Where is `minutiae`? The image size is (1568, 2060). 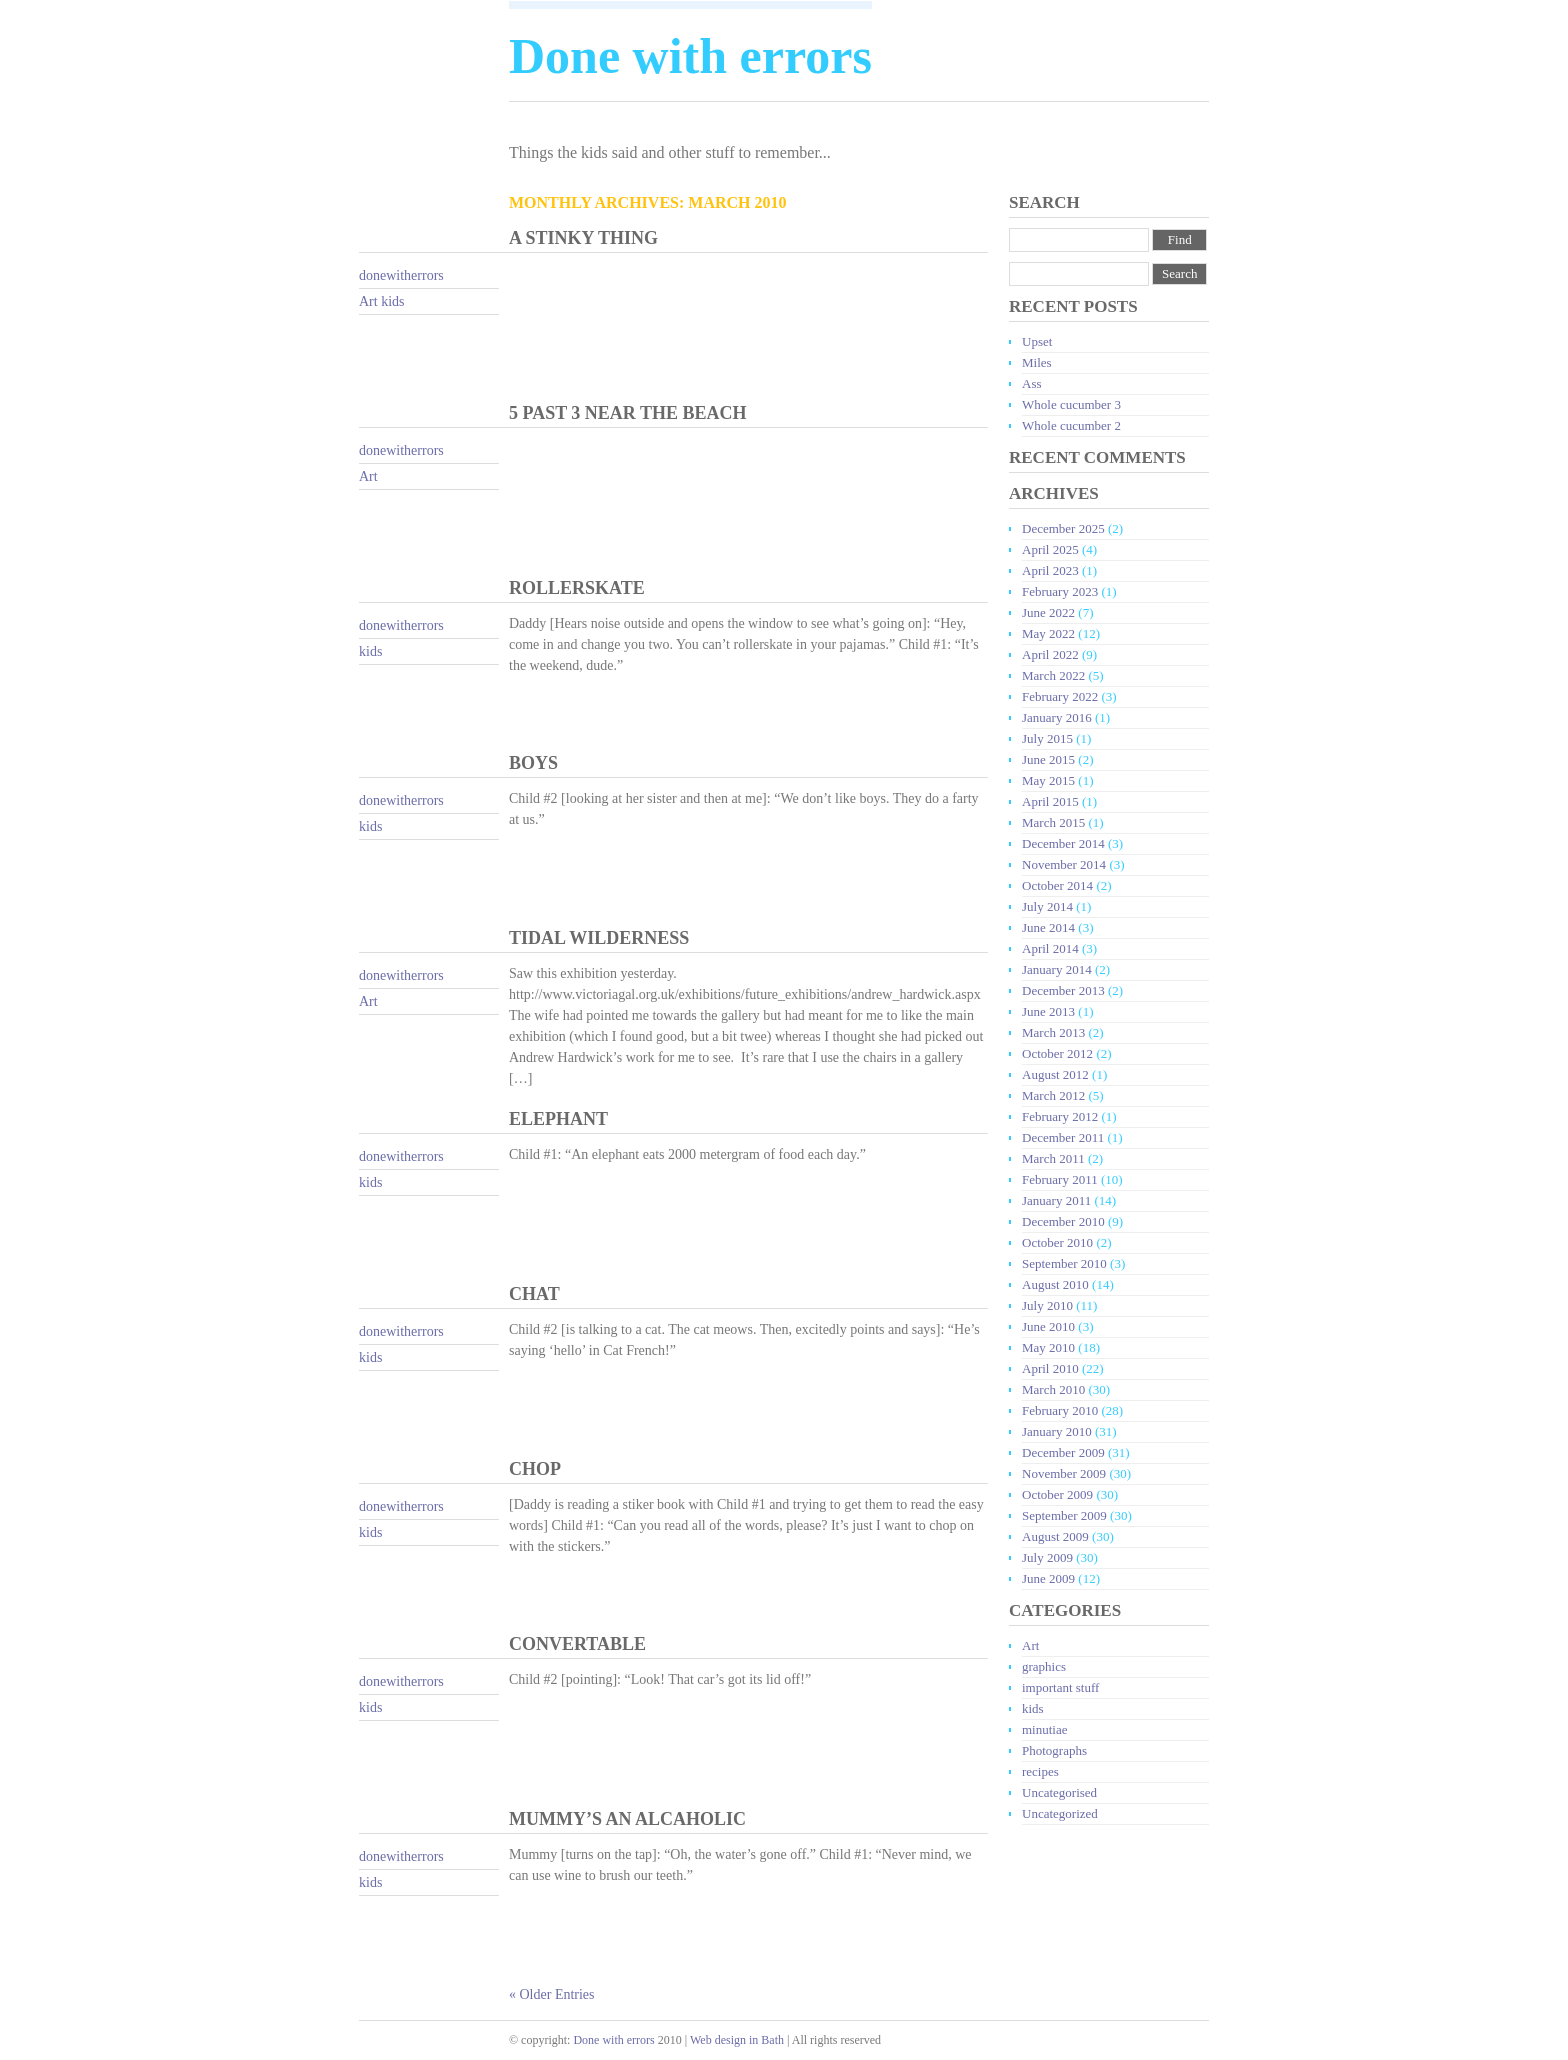
minutiae is located at coordinates (1045, 1729).